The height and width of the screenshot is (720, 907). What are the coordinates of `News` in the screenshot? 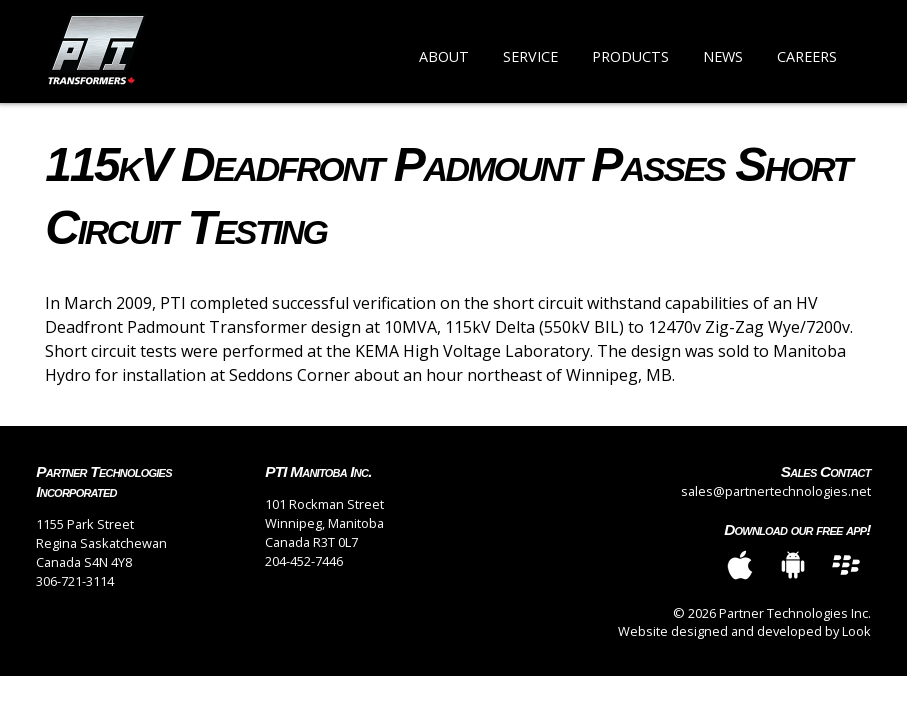 It's located at (723, 56).